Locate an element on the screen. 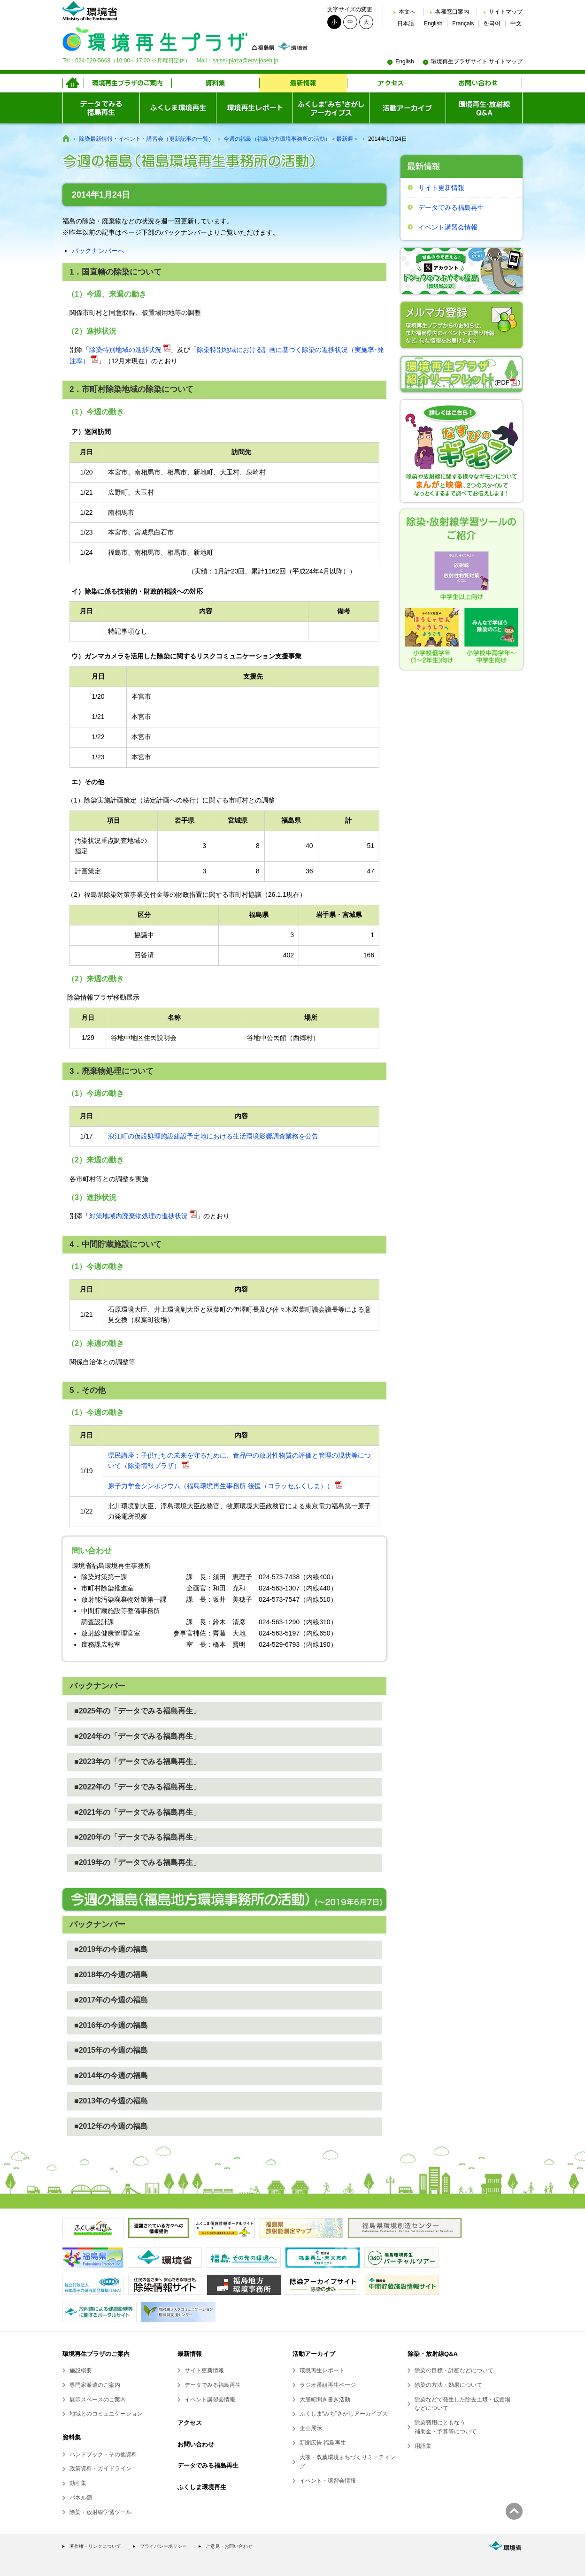 The image size is (585, 2576). ■2012年の今週の福島 is located at coordinates (111, 2126).